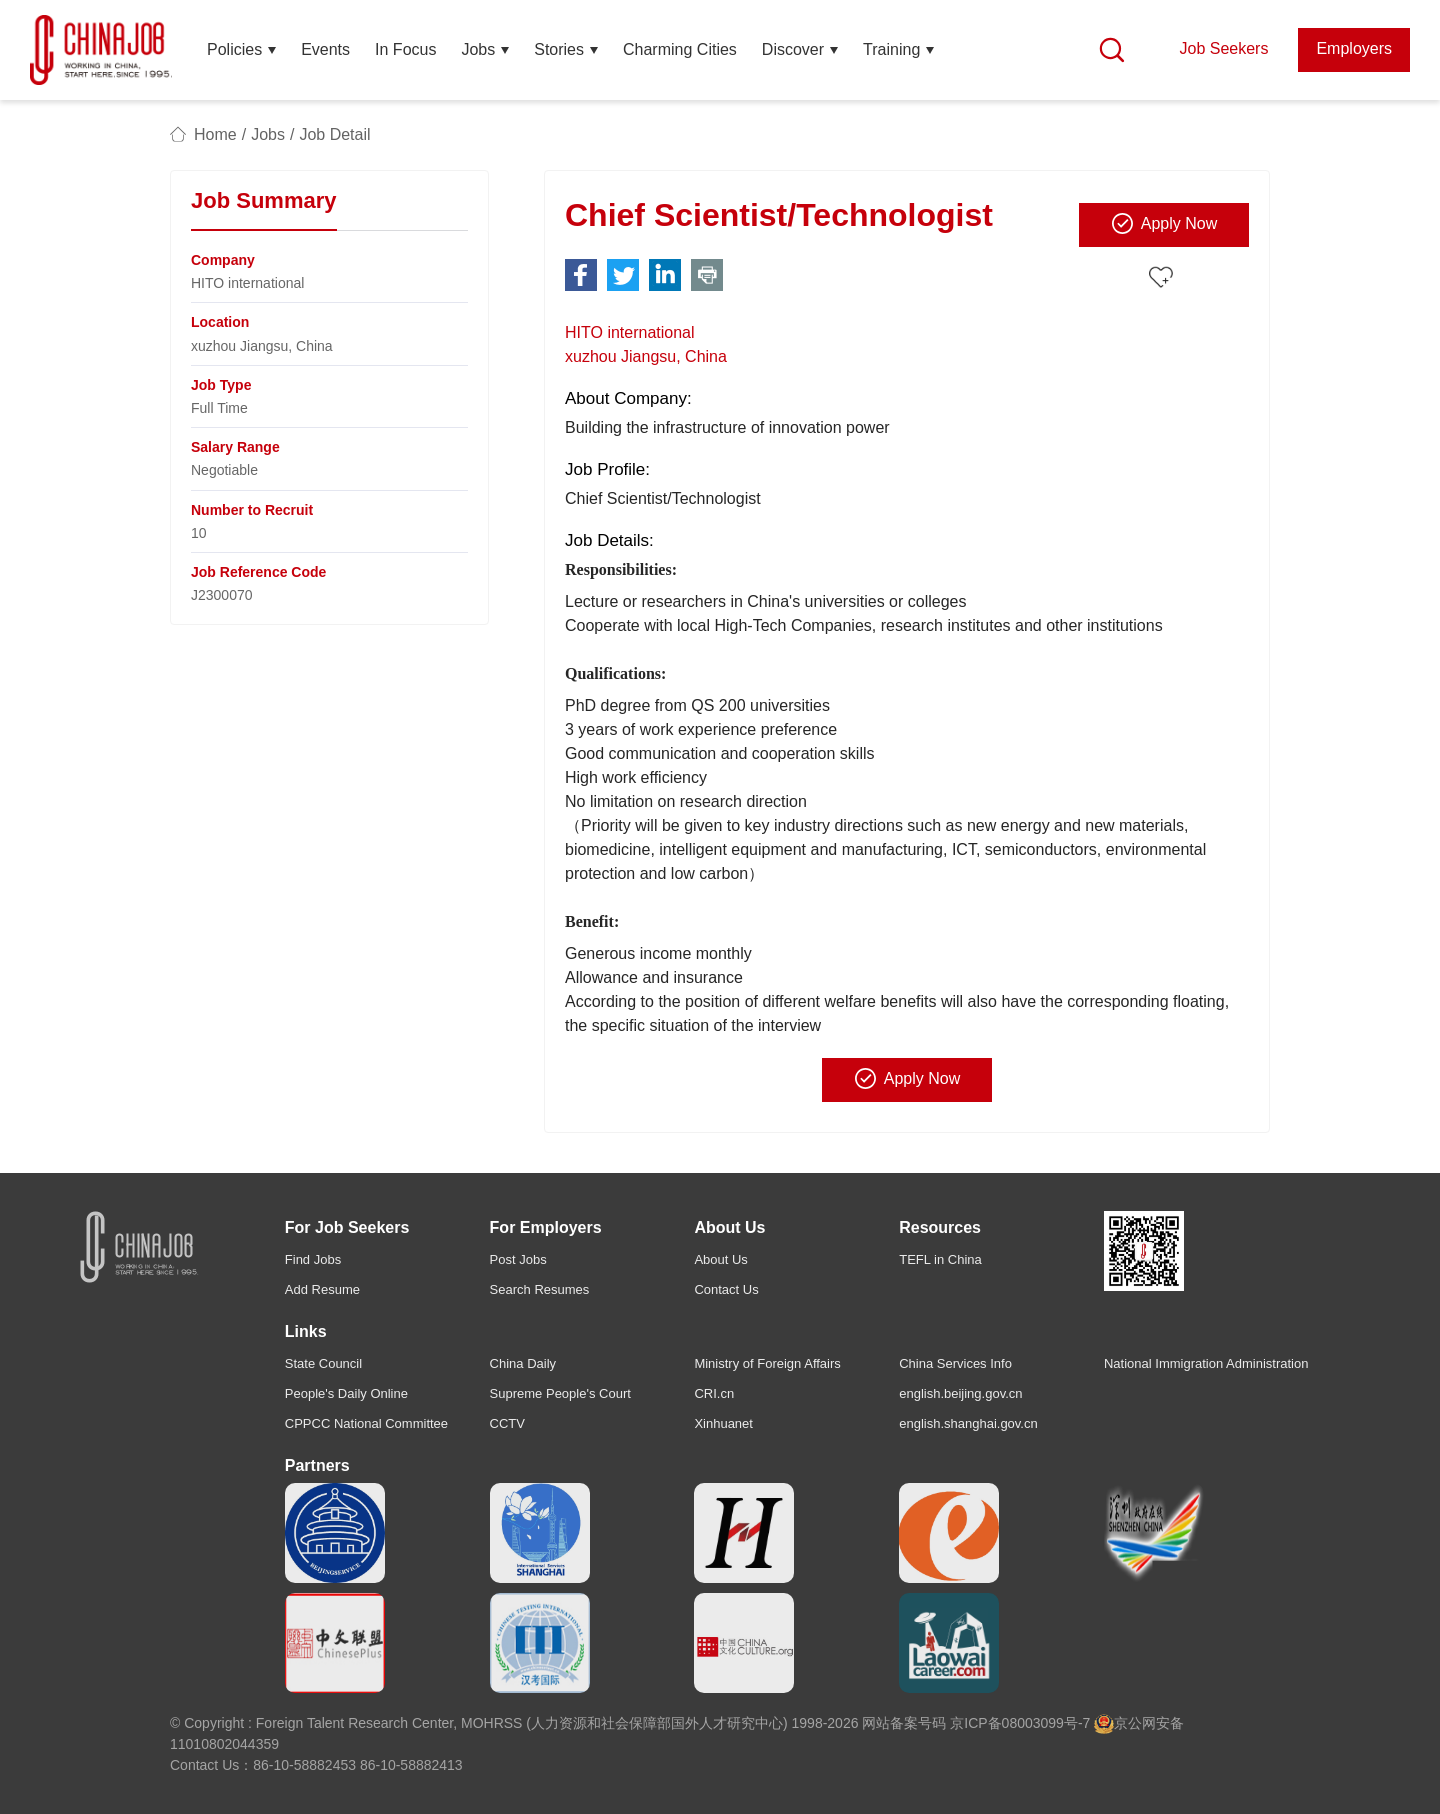 Image resolution: width=1440 pixels, height=1814 pixels. Describe the element at coordinates (891, 49) in the screenshot. I see `Training` at that location.